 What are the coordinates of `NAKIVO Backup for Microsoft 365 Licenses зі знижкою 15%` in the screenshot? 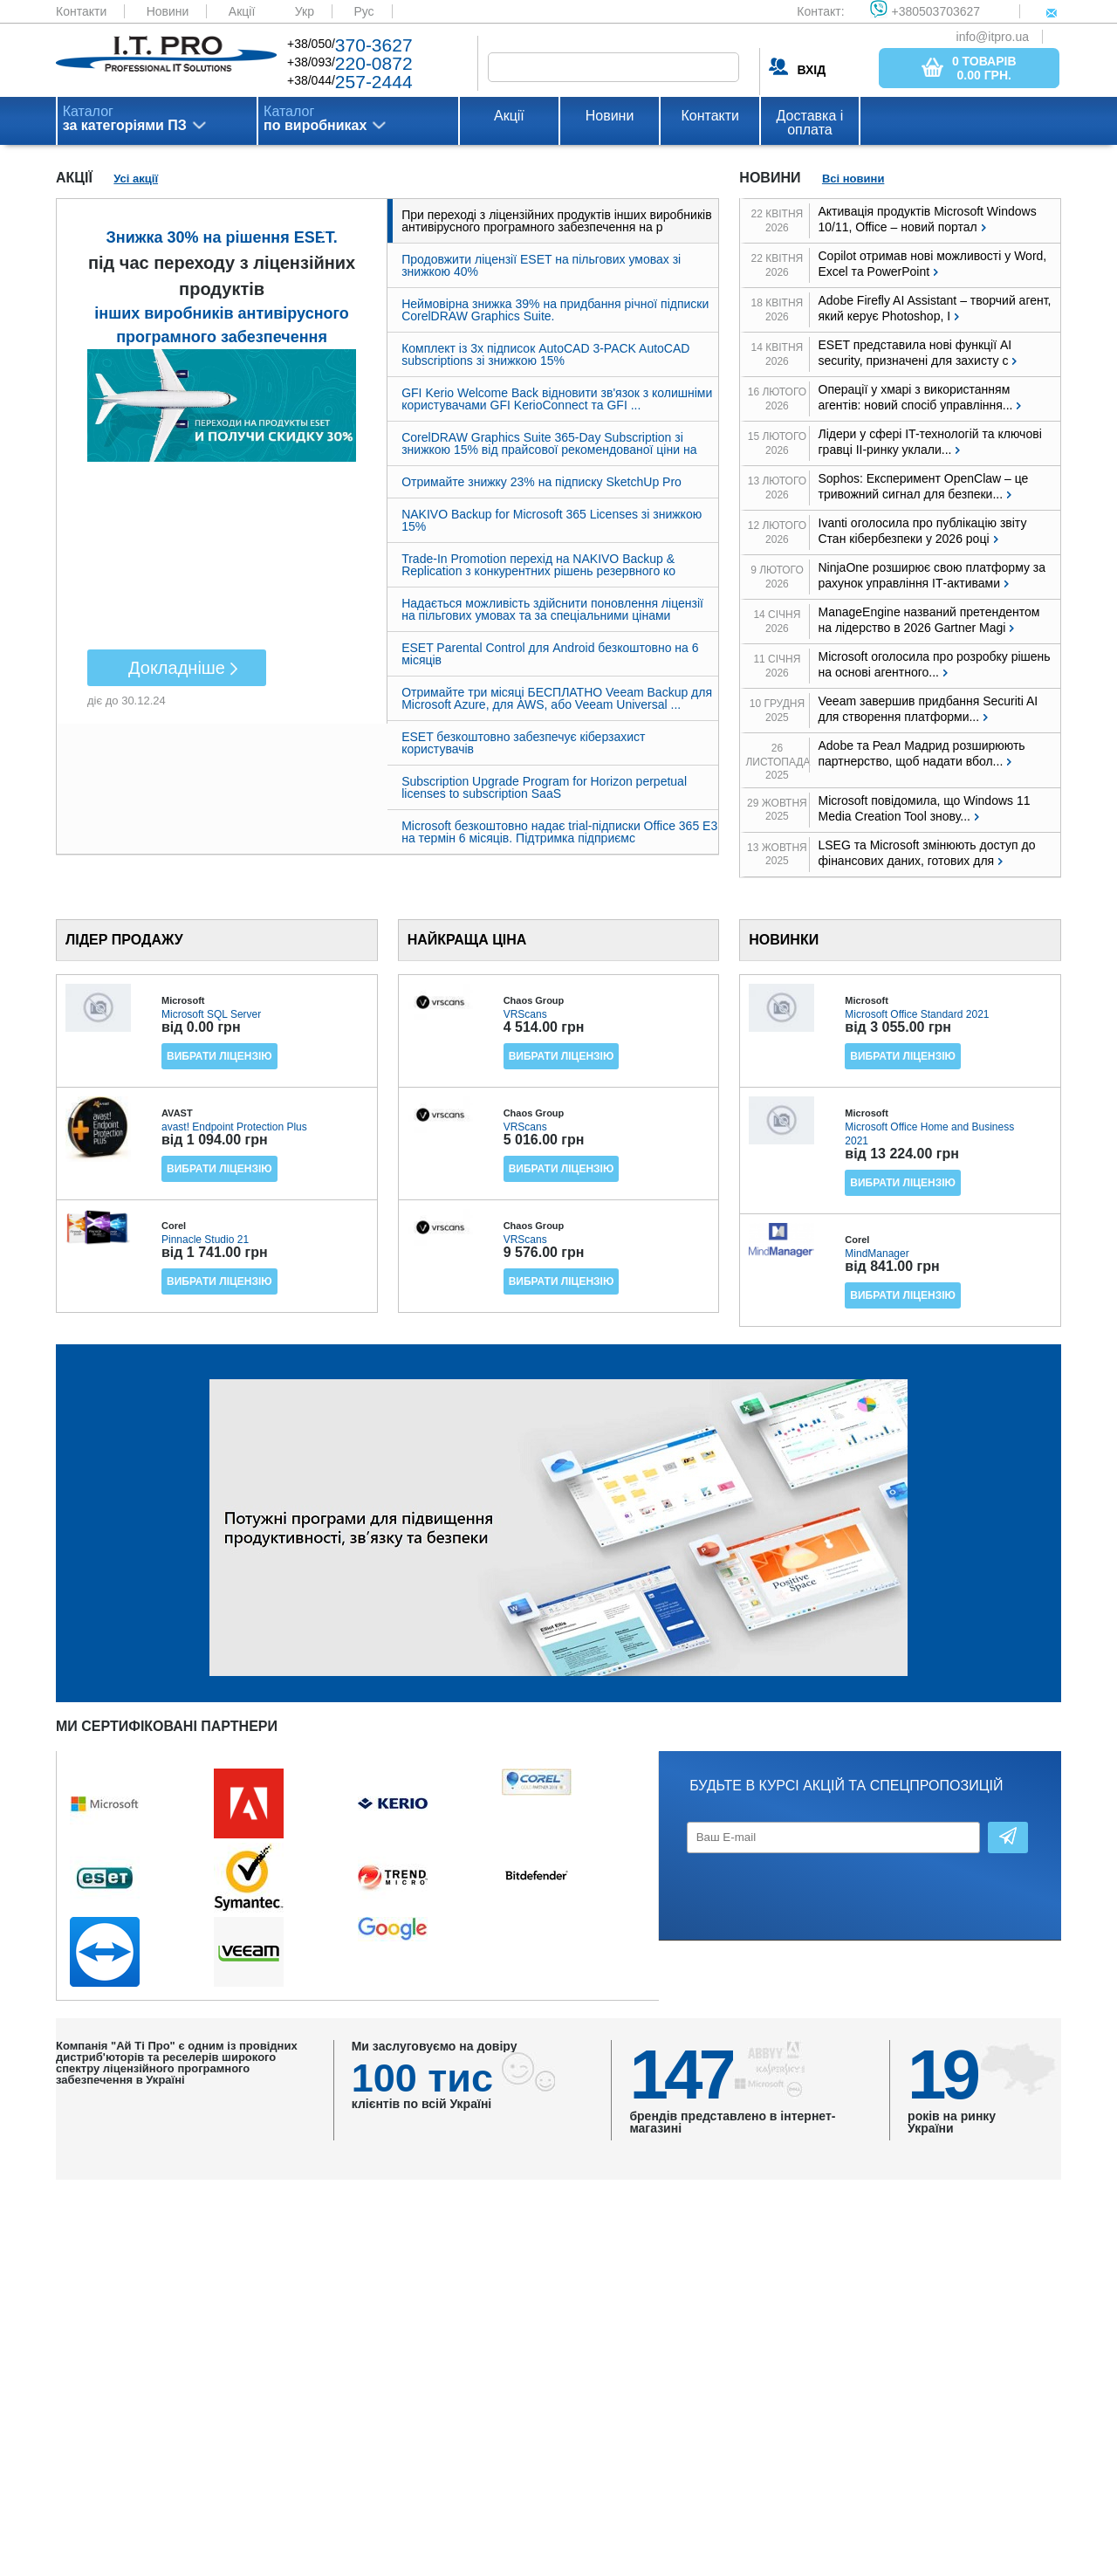 It's located at (551, 520).